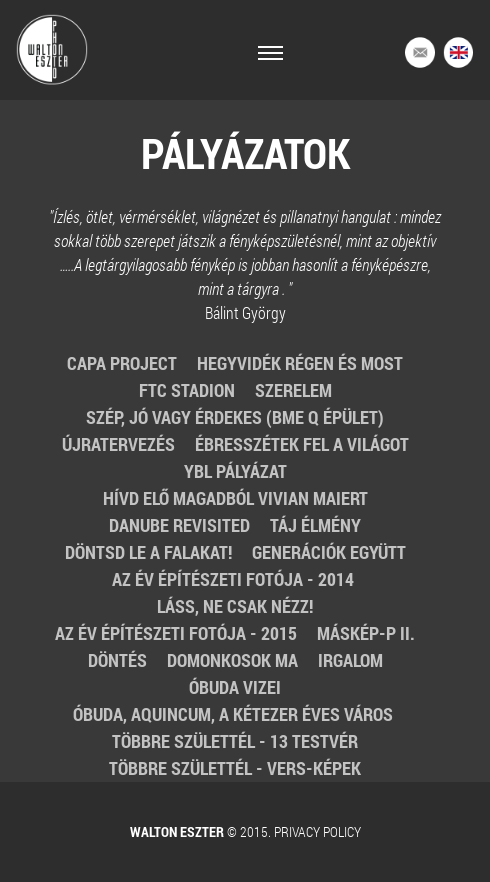 The height and width of the screenshot is (882, 490). I want to click on Szép, jó vagy érdekes (BME Q épület), so click(235, 417).